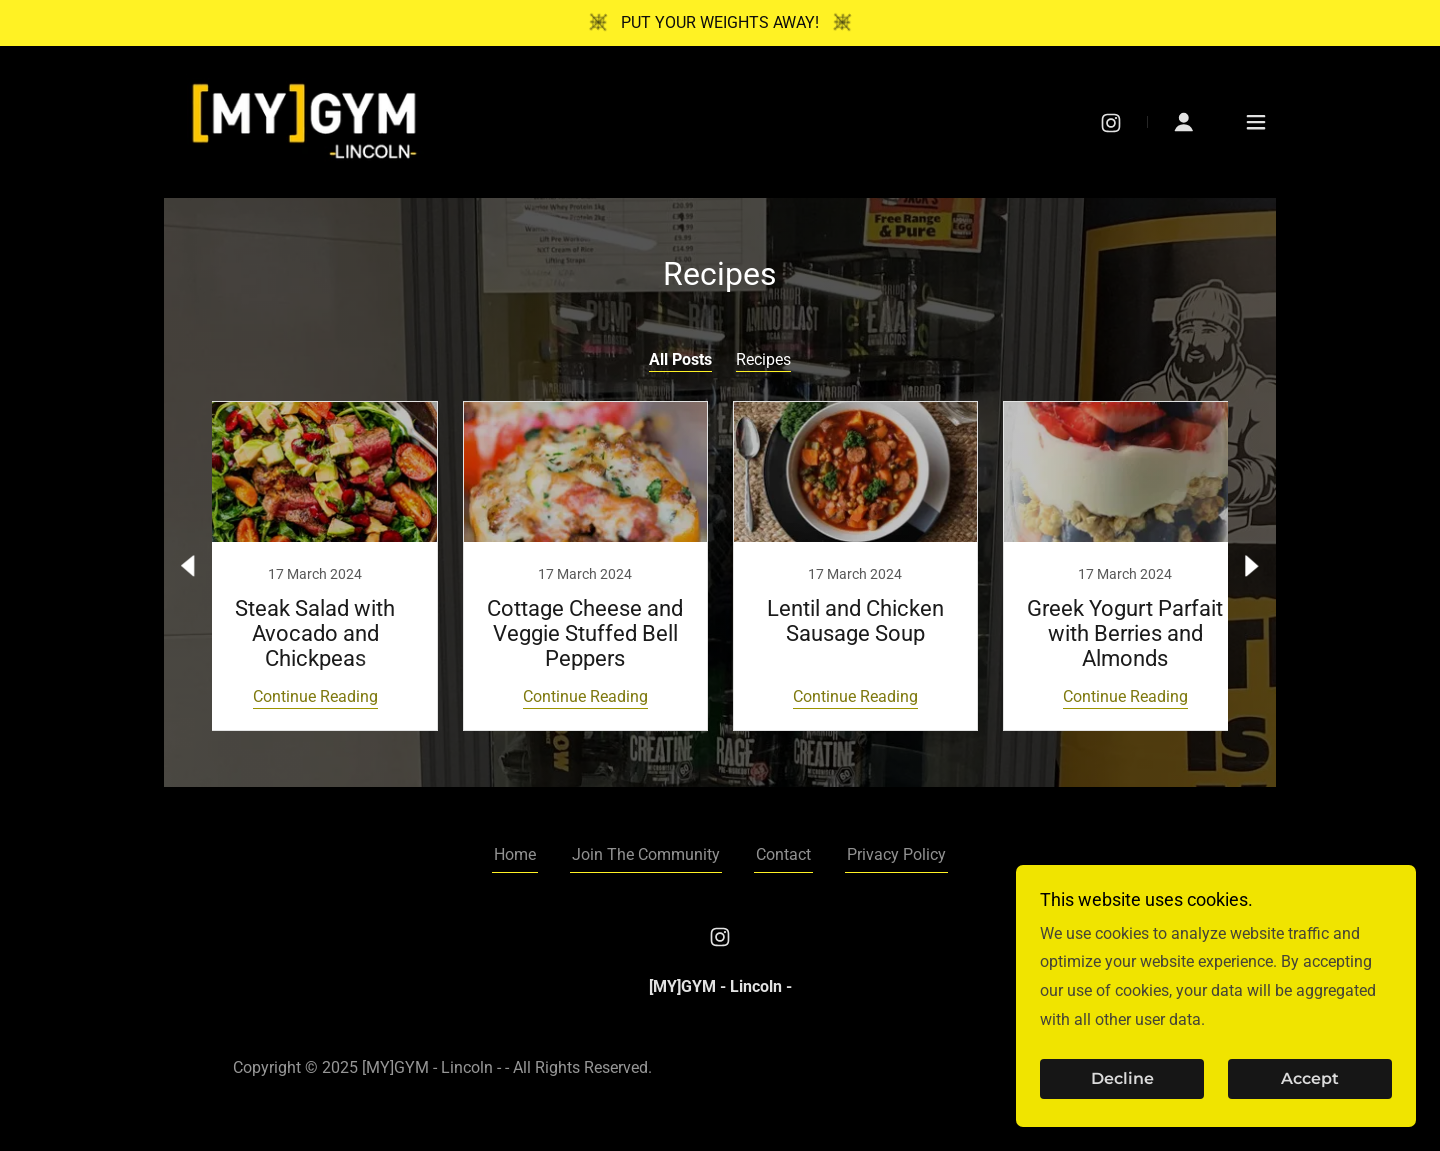 The height and width of the screenshot is (1151, 1440). I want to click on Contact [link], so click(783, 854).